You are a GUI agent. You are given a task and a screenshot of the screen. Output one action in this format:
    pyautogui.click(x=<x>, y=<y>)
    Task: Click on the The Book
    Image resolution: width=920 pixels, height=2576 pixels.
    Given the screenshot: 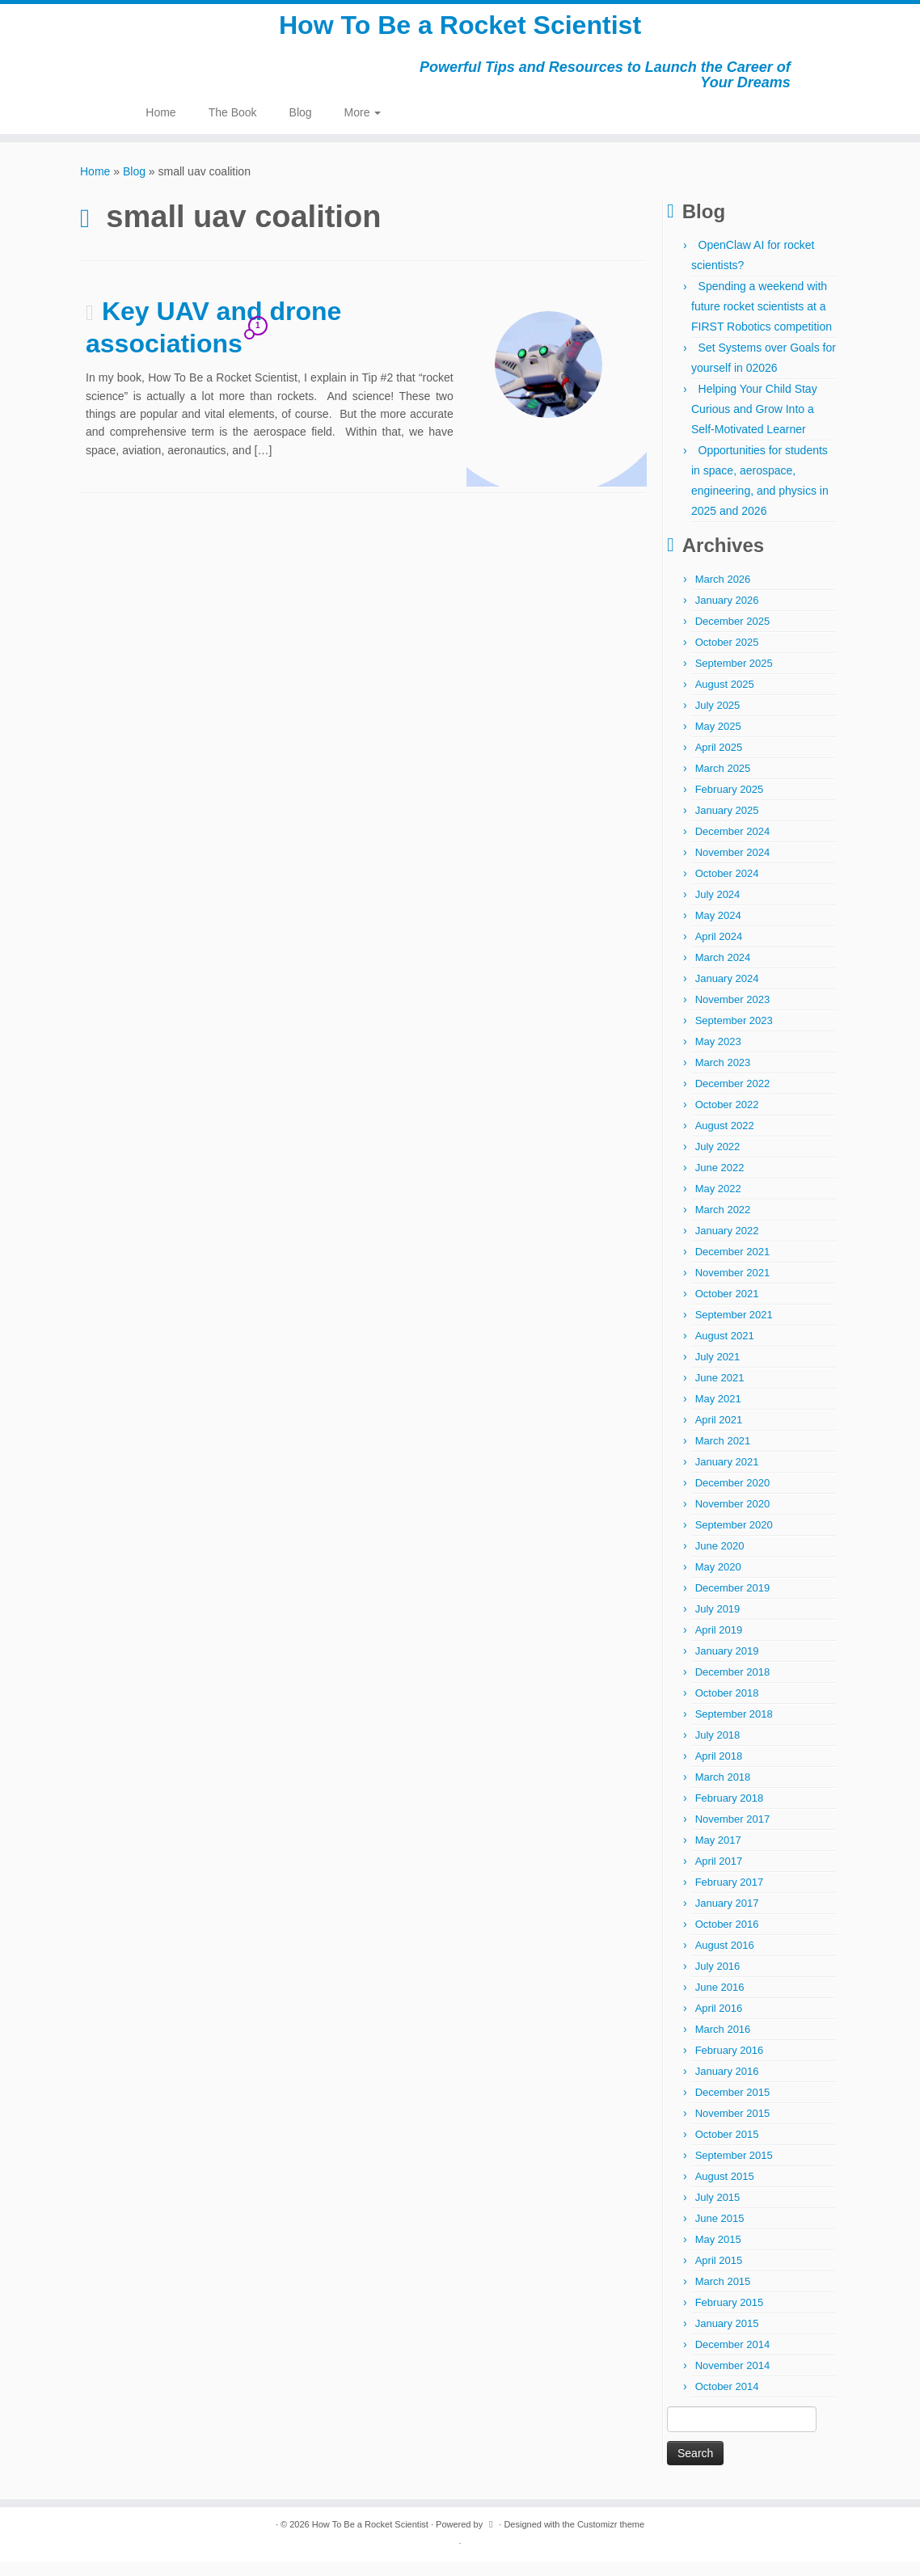 What is the action you would take?
    pyautogui.click(x=233, y=126)
    